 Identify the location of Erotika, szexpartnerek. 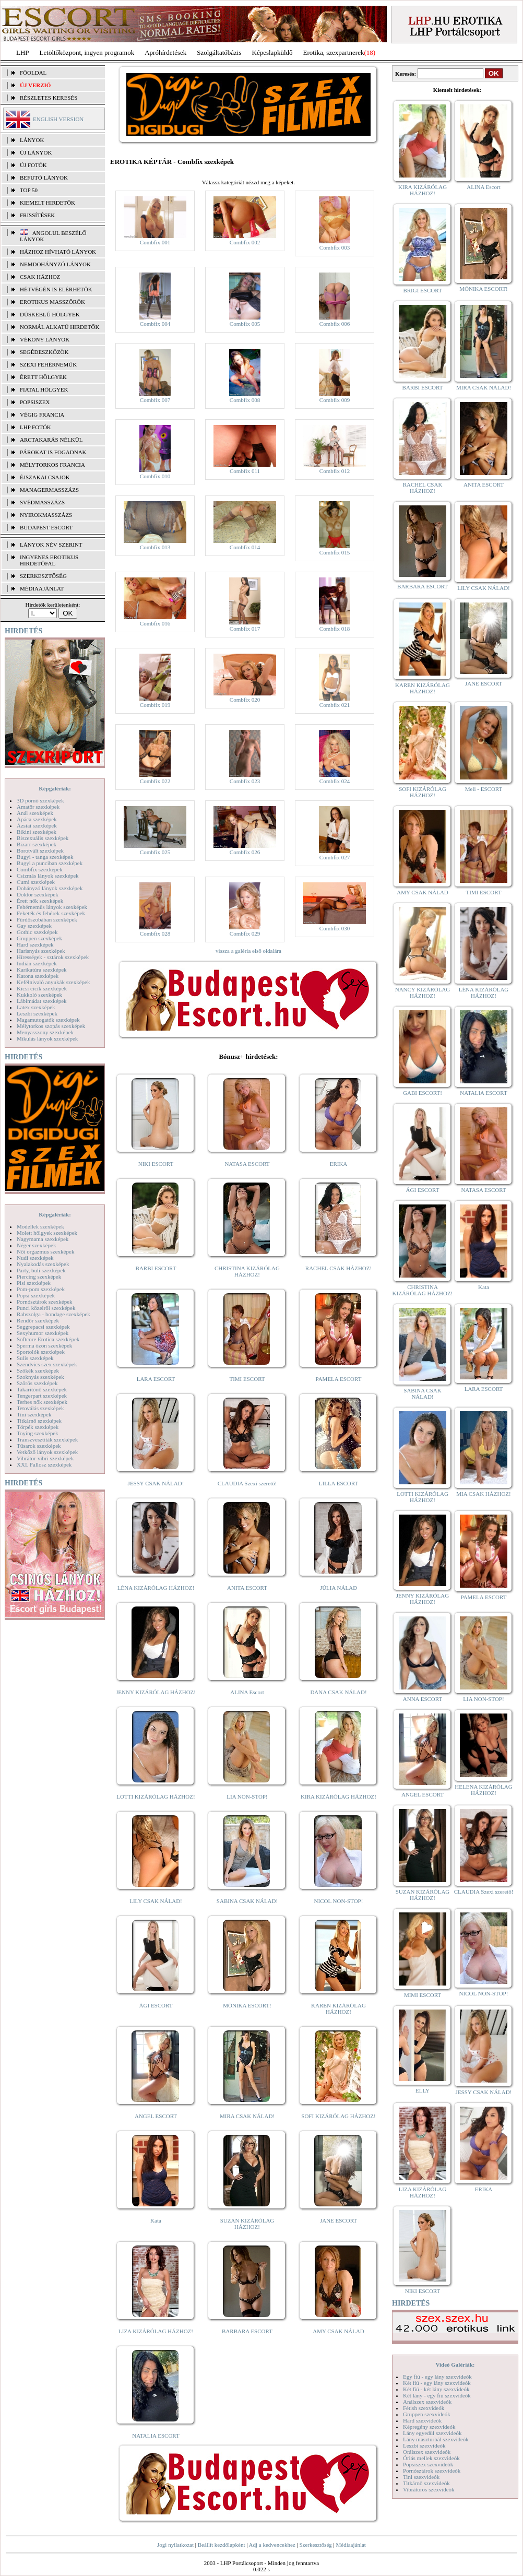
(333, 52).